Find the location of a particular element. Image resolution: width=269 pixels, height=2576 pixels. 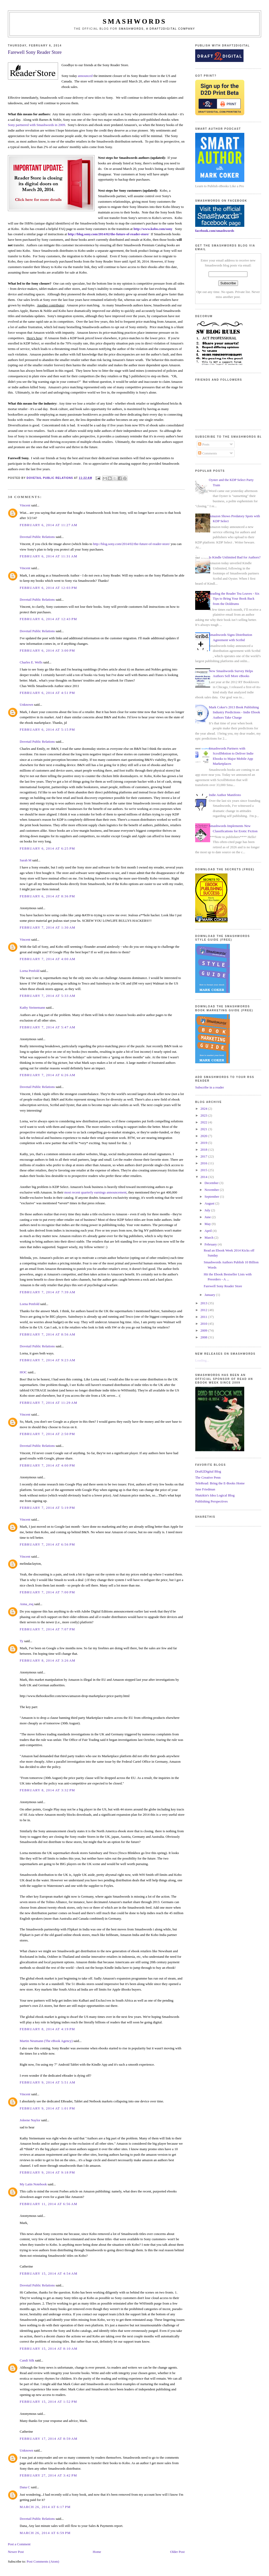

February 6, 2014 at 6:25 PM is located at coordinates (47, 848).